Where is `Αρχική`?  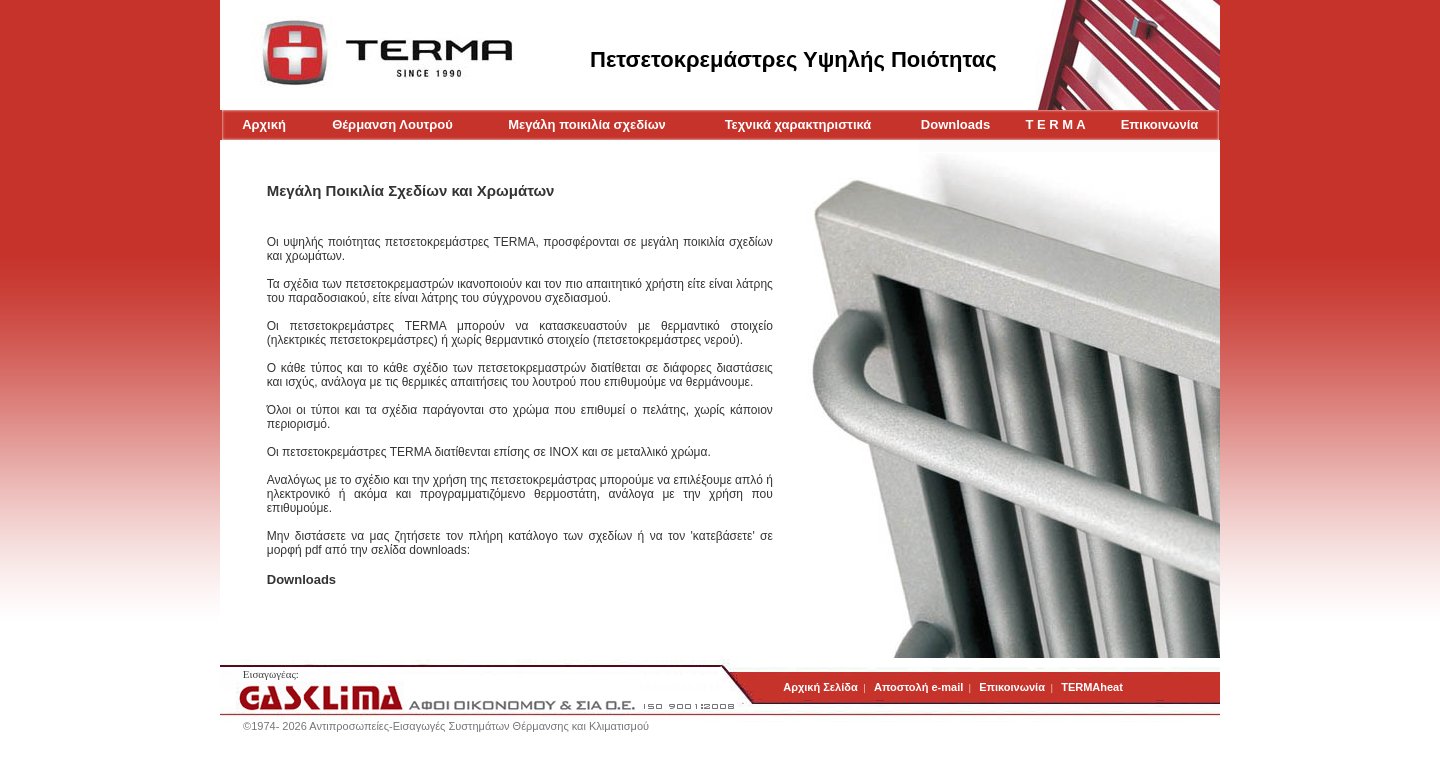 Αρχική is located at coordinates (264, 124).